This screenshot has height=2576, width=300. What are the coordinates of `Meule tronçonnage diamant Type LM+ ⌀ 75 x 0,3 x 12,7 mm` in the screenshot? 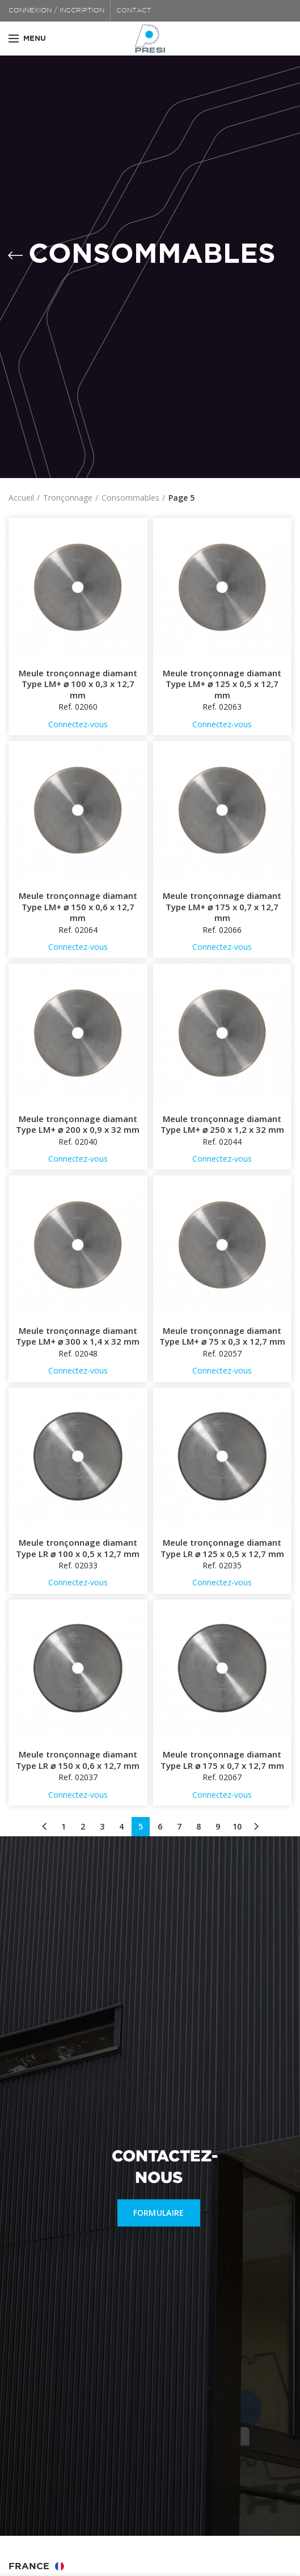 It's located at (222, 1336).